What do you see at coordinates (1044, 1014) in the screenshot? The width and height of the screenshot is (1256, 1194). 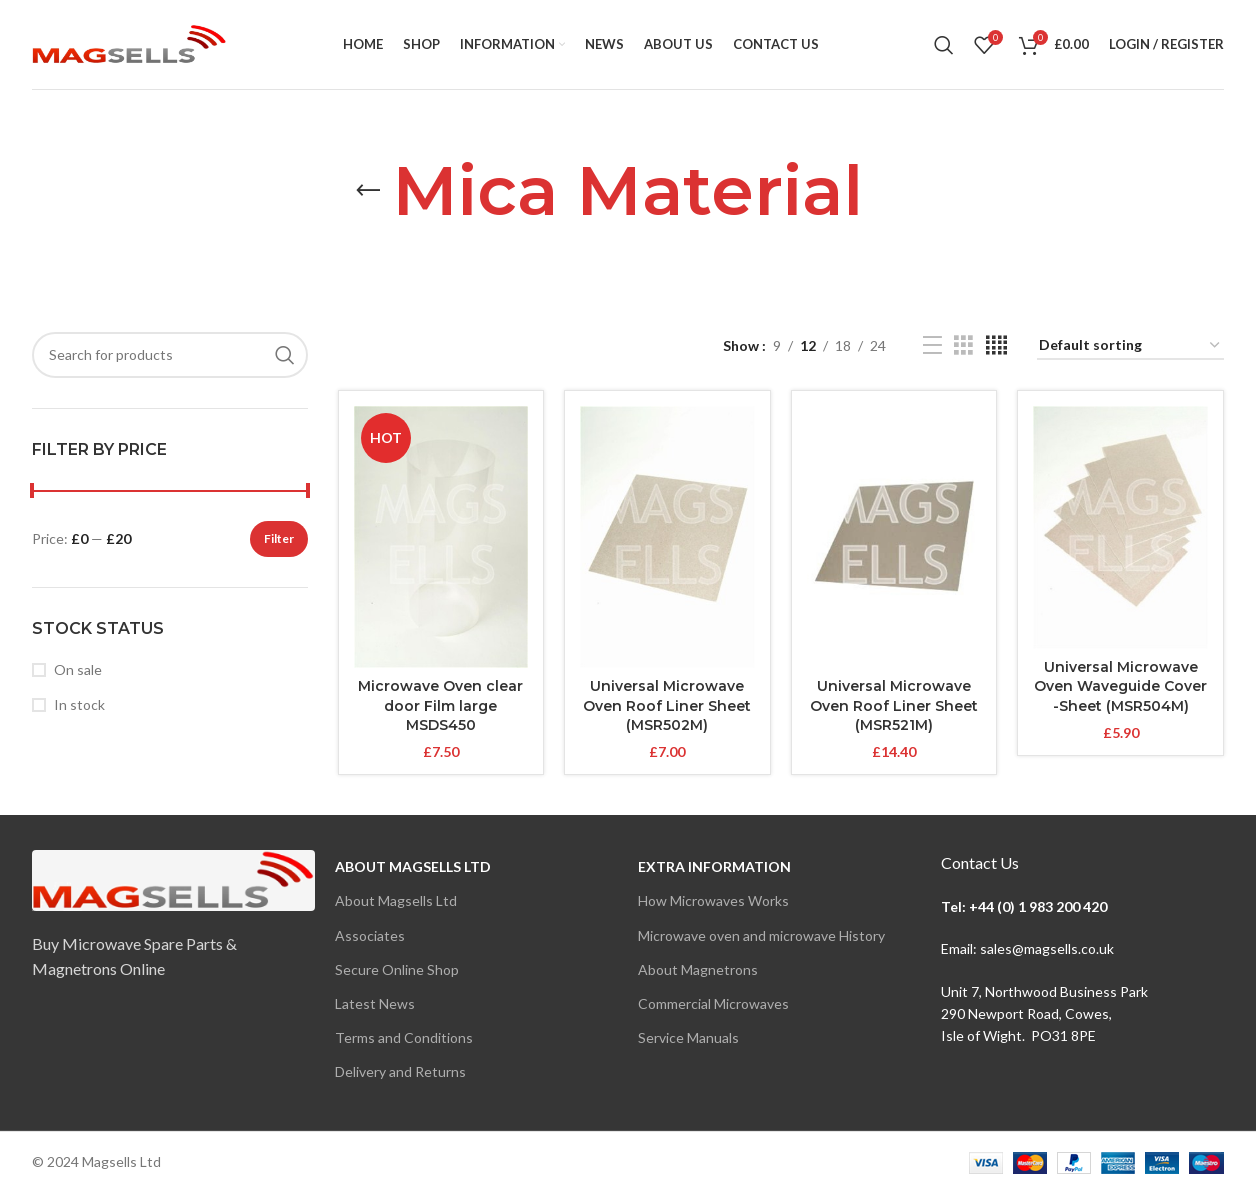 I see `Unit 7, Northwood Business Park290 Newport Road, Cowes,Isle of Wight. PO31 8PE` at bounding box center [1044, 1014].